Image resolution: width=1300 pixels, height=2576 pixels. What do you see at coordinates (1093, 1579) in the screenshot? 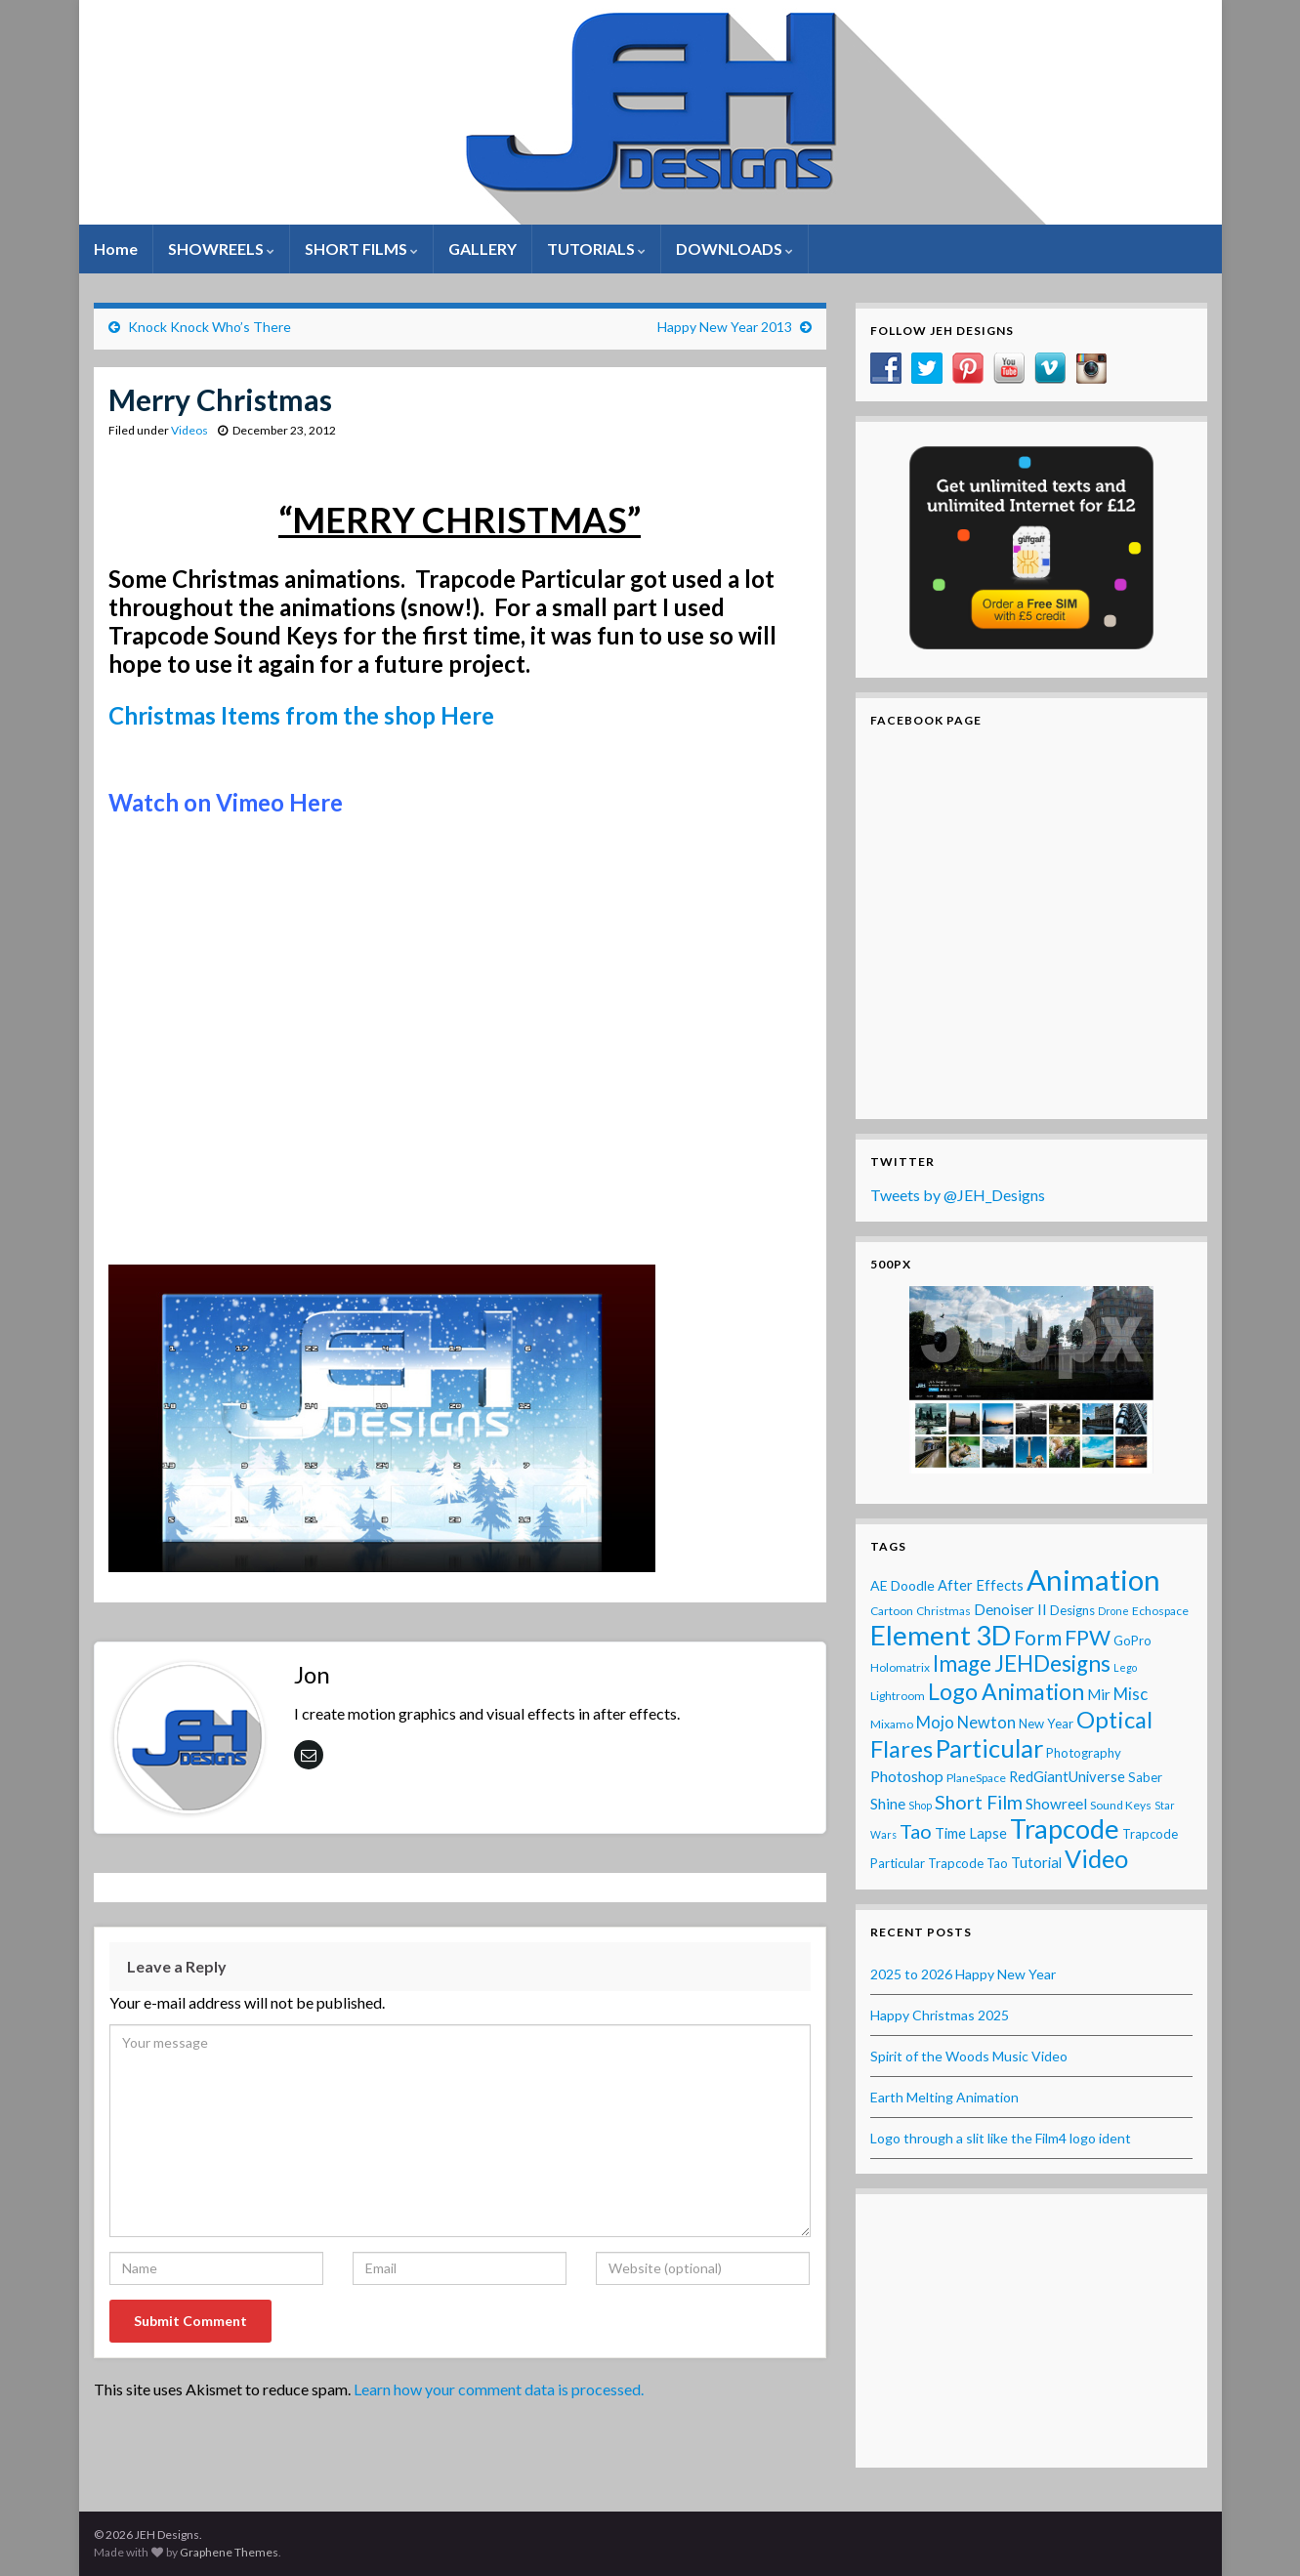
I see `Animation [Animation (142 items)]` at bounding box center [1093, 1579].